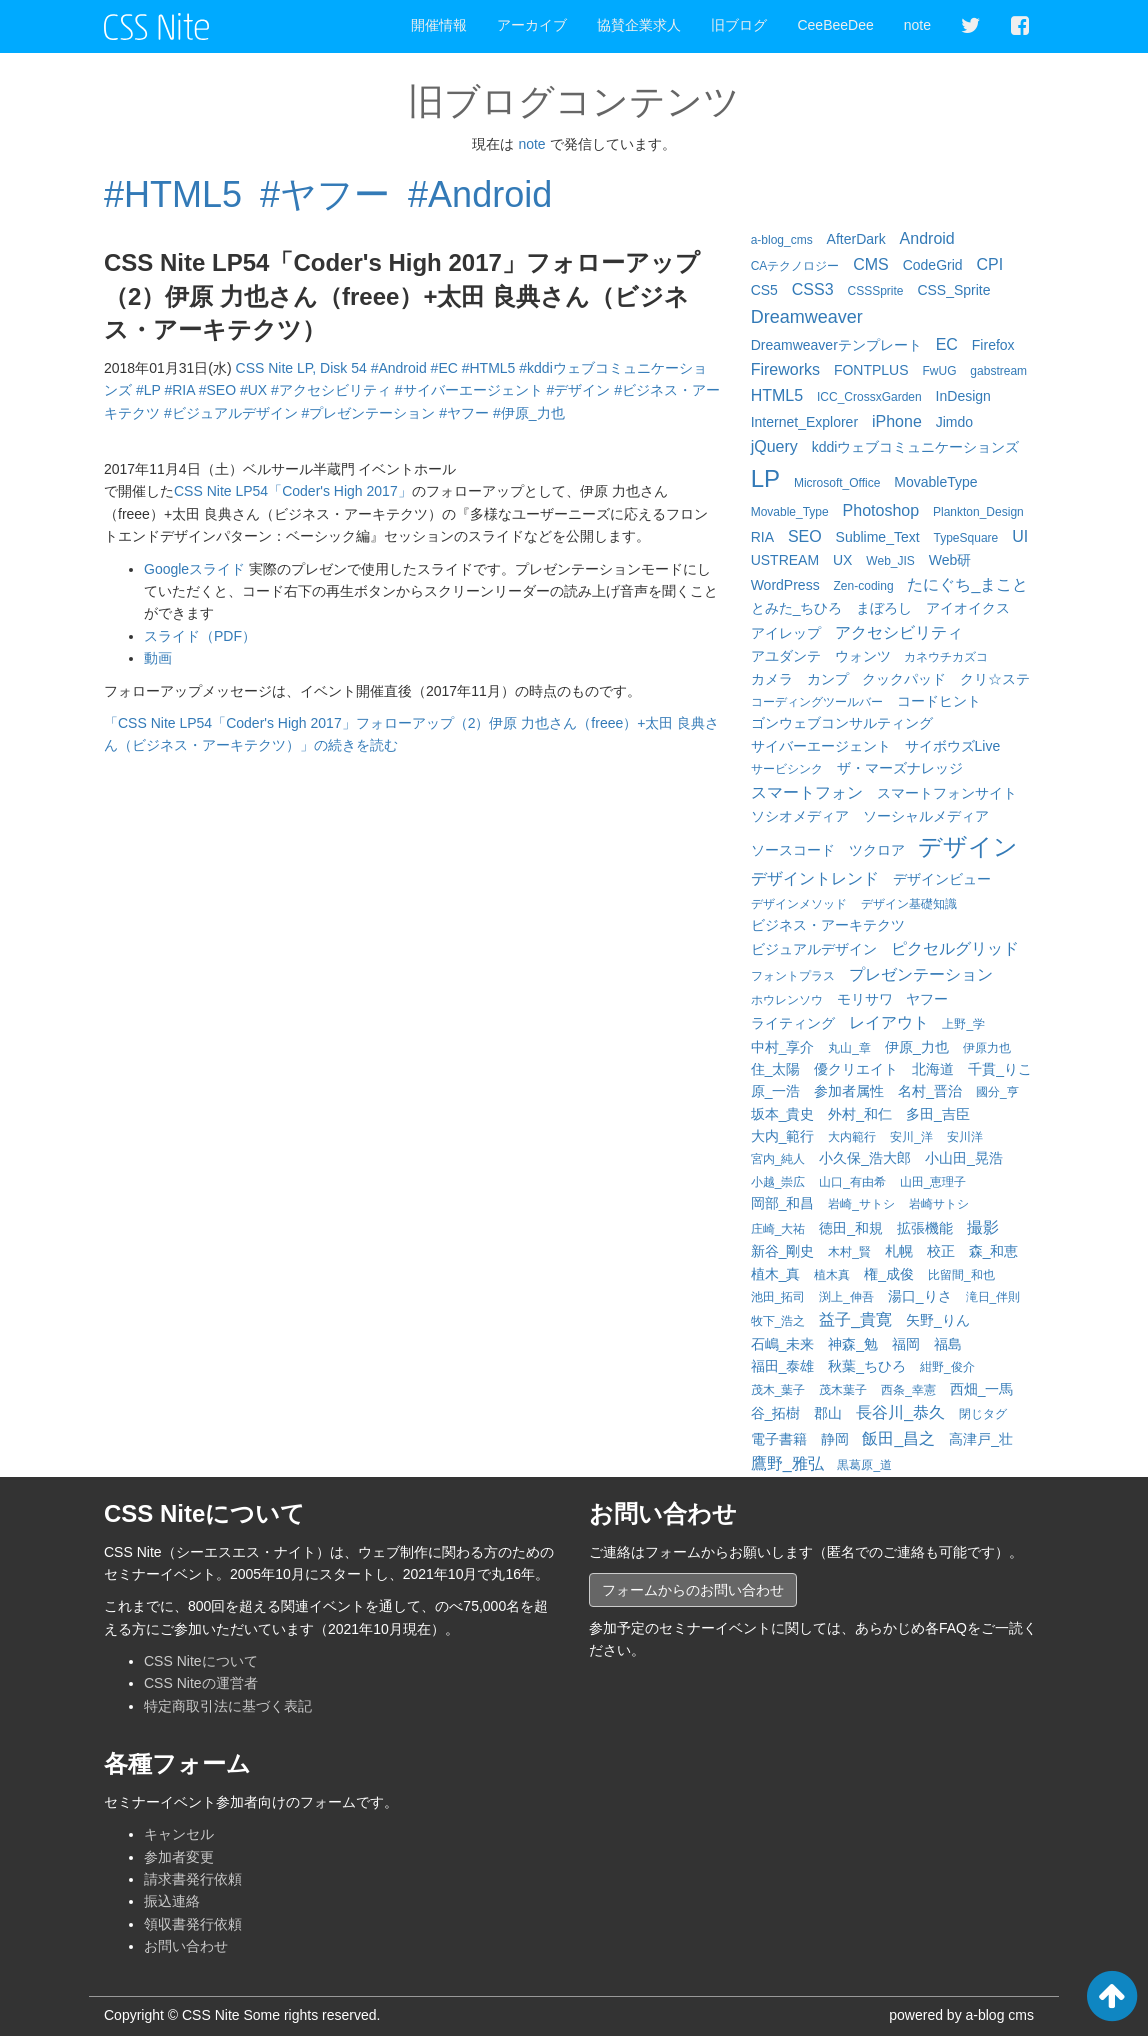 This screenshot has height=2036, width=1148. I want to click on 旧ブログ, so click(739, 25).